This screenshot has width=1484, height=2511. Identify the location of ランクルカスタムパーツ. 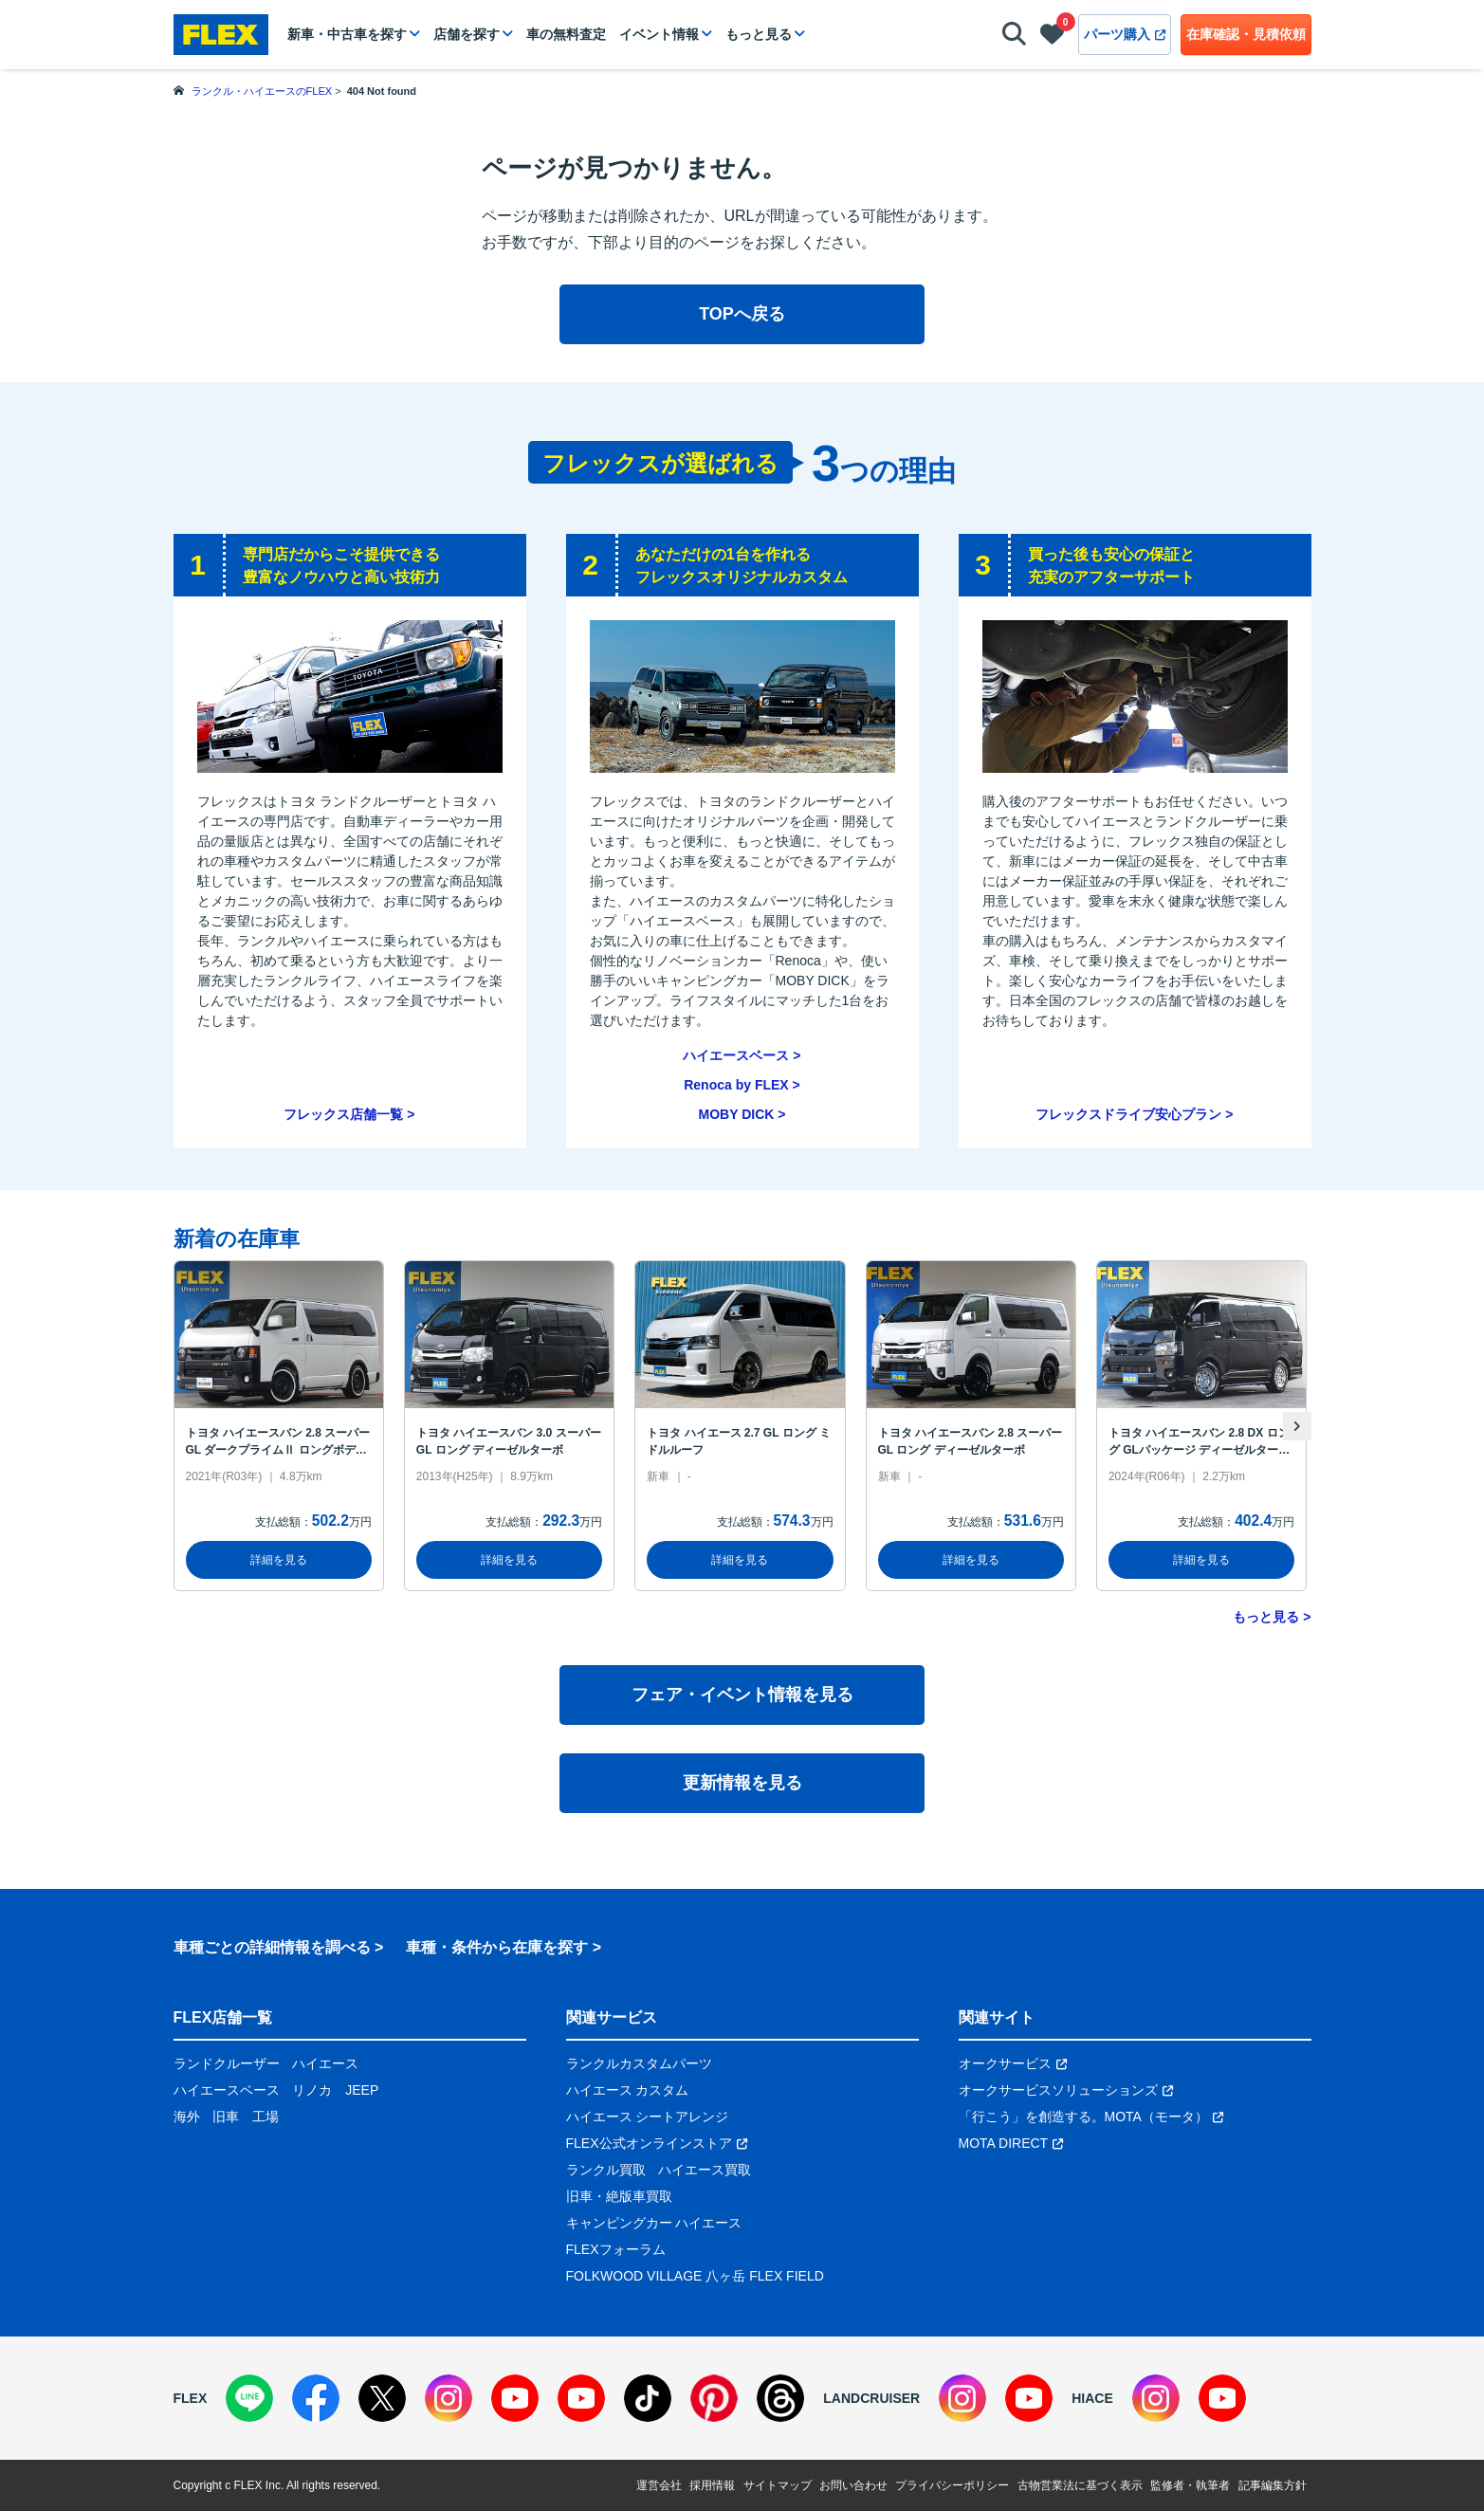
(639, 2063).